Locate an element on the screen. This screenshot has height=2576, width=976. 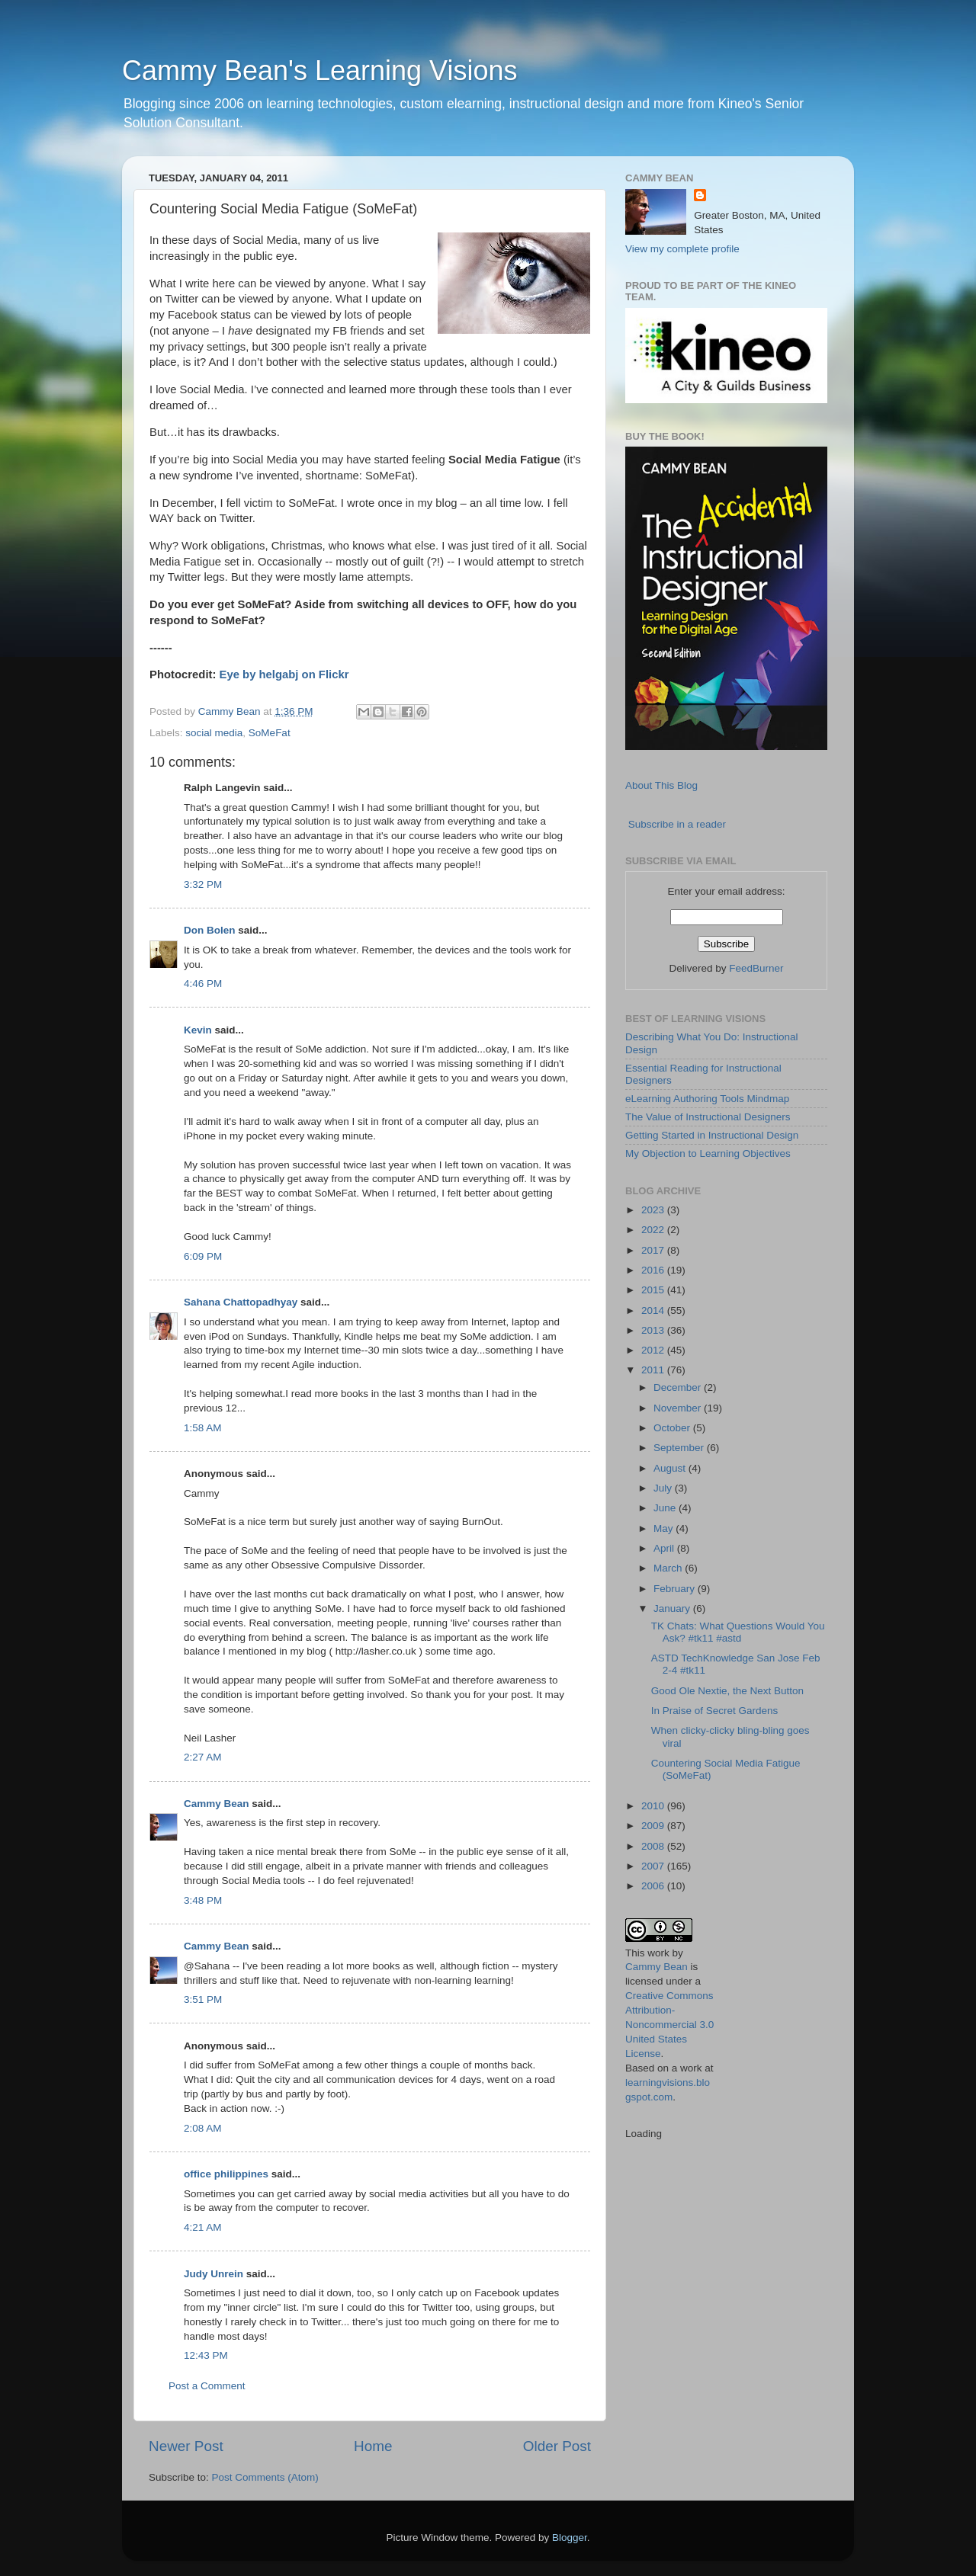
work is located at coordinates (658, 1953).